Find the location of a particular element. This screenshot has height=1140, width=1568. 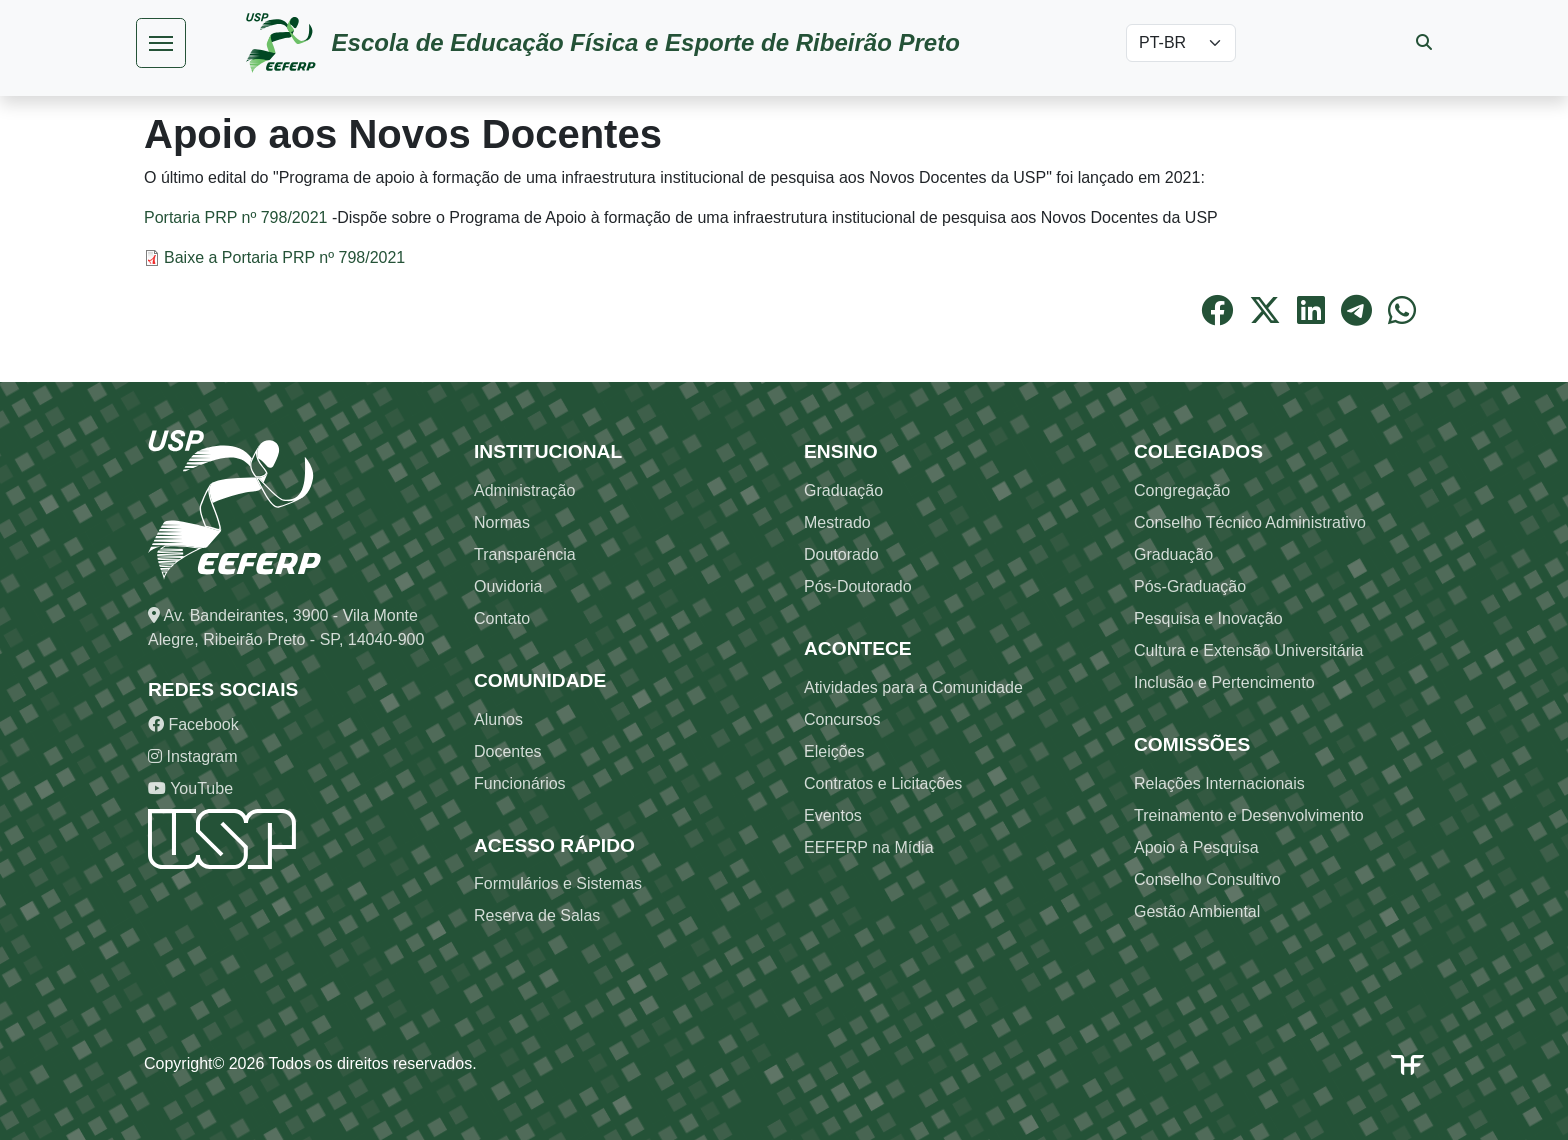

Graduação is located at coordinates (843, 490).